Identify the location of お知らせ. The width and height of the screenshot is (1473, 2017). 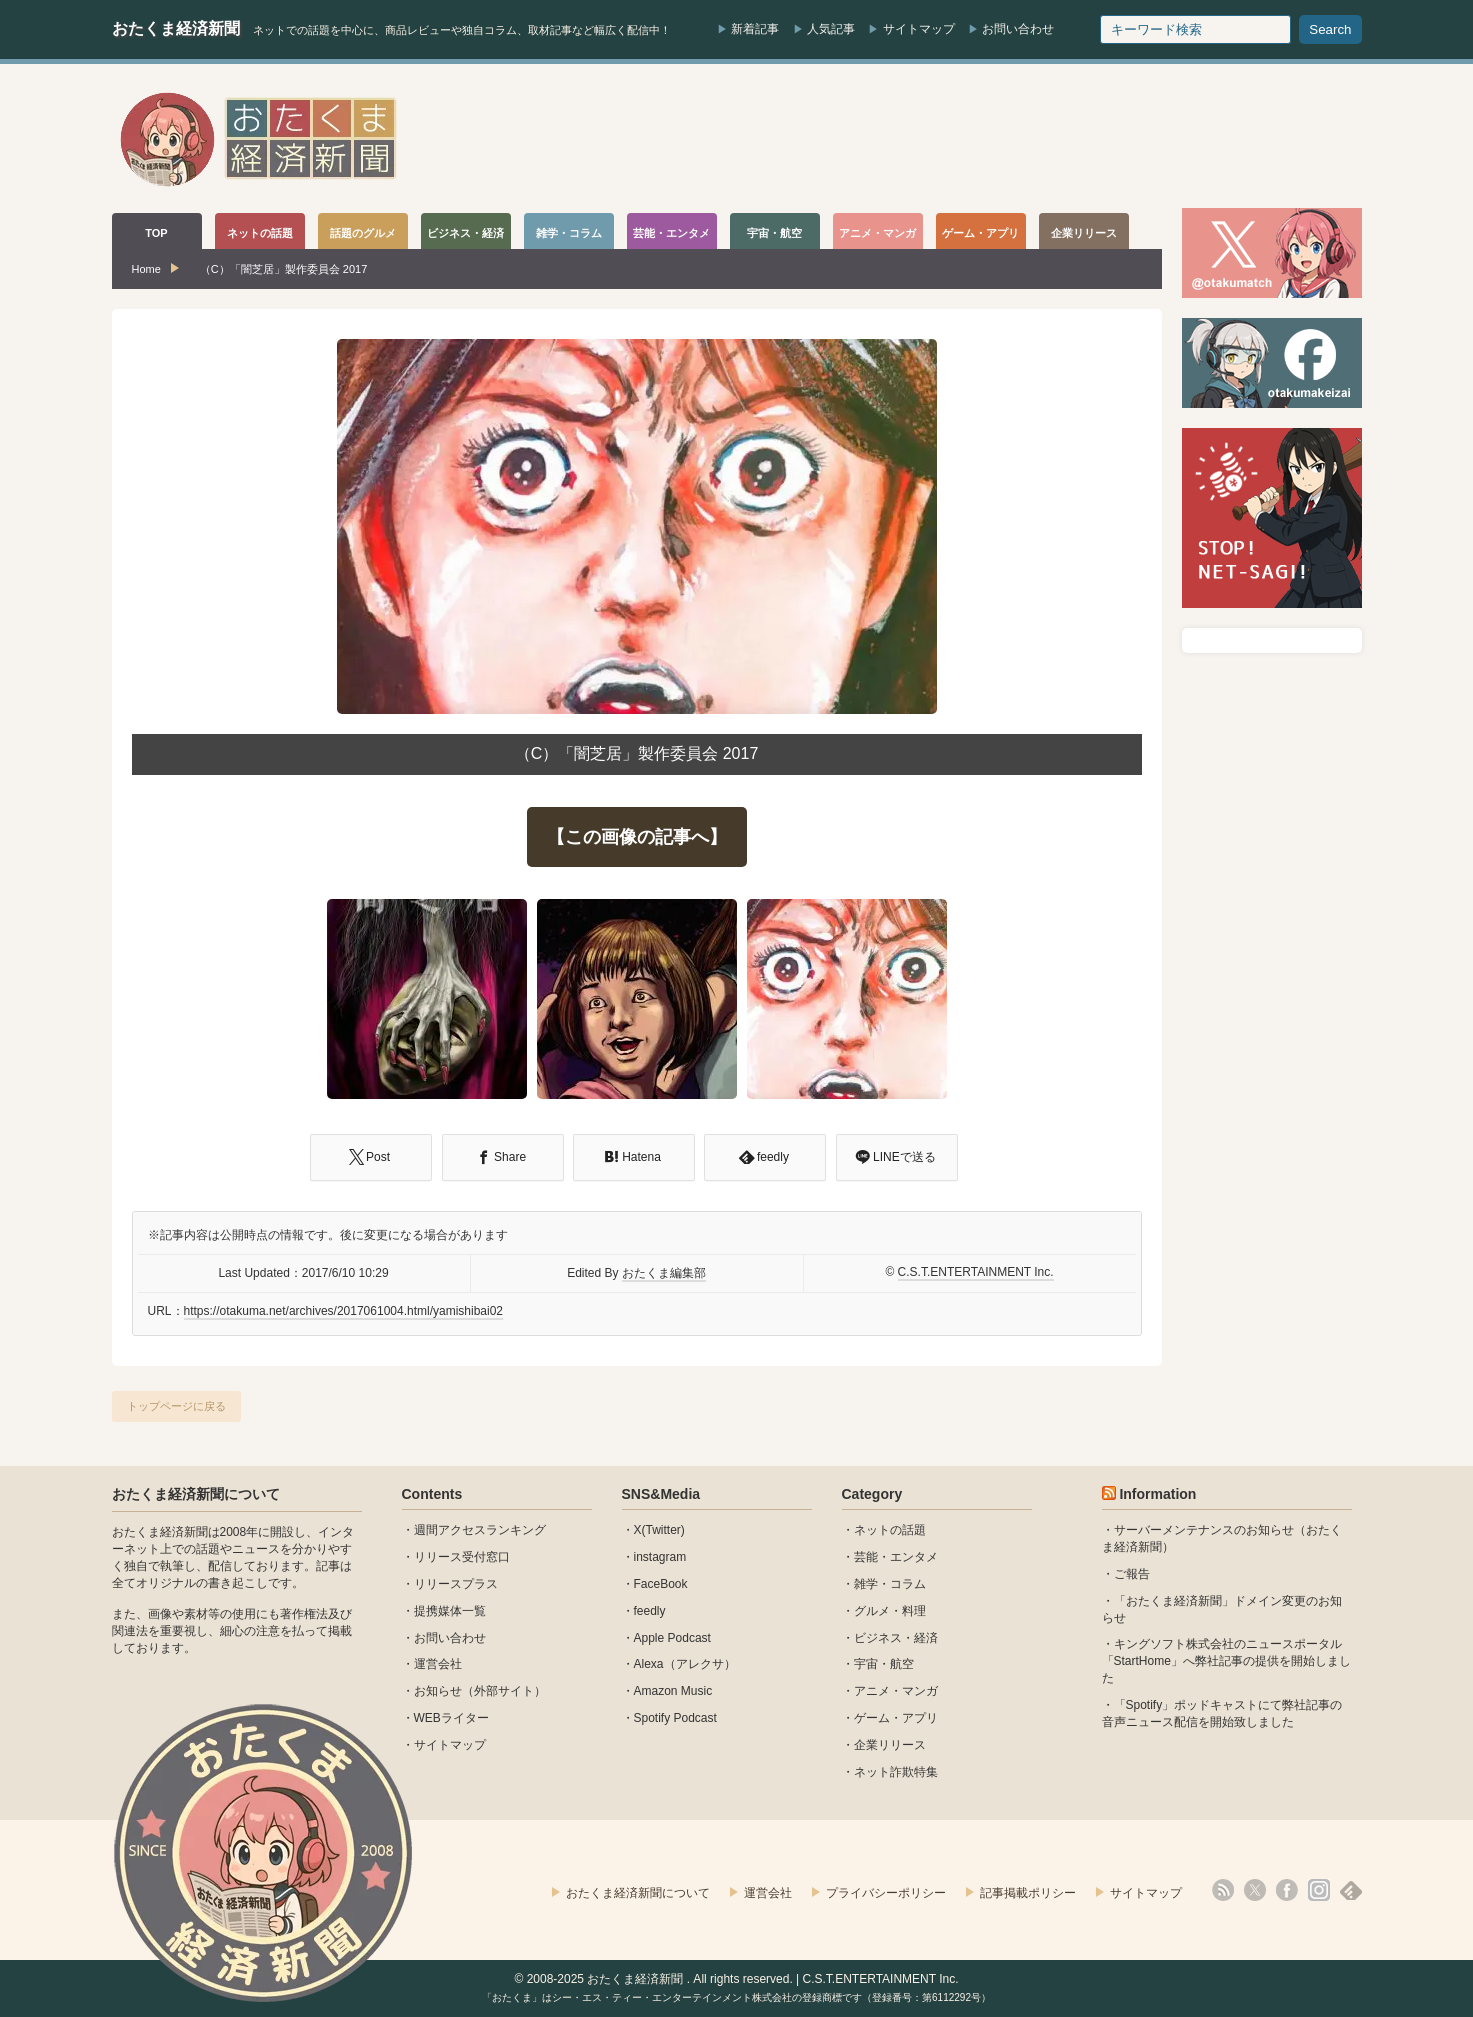
(438, 1691).